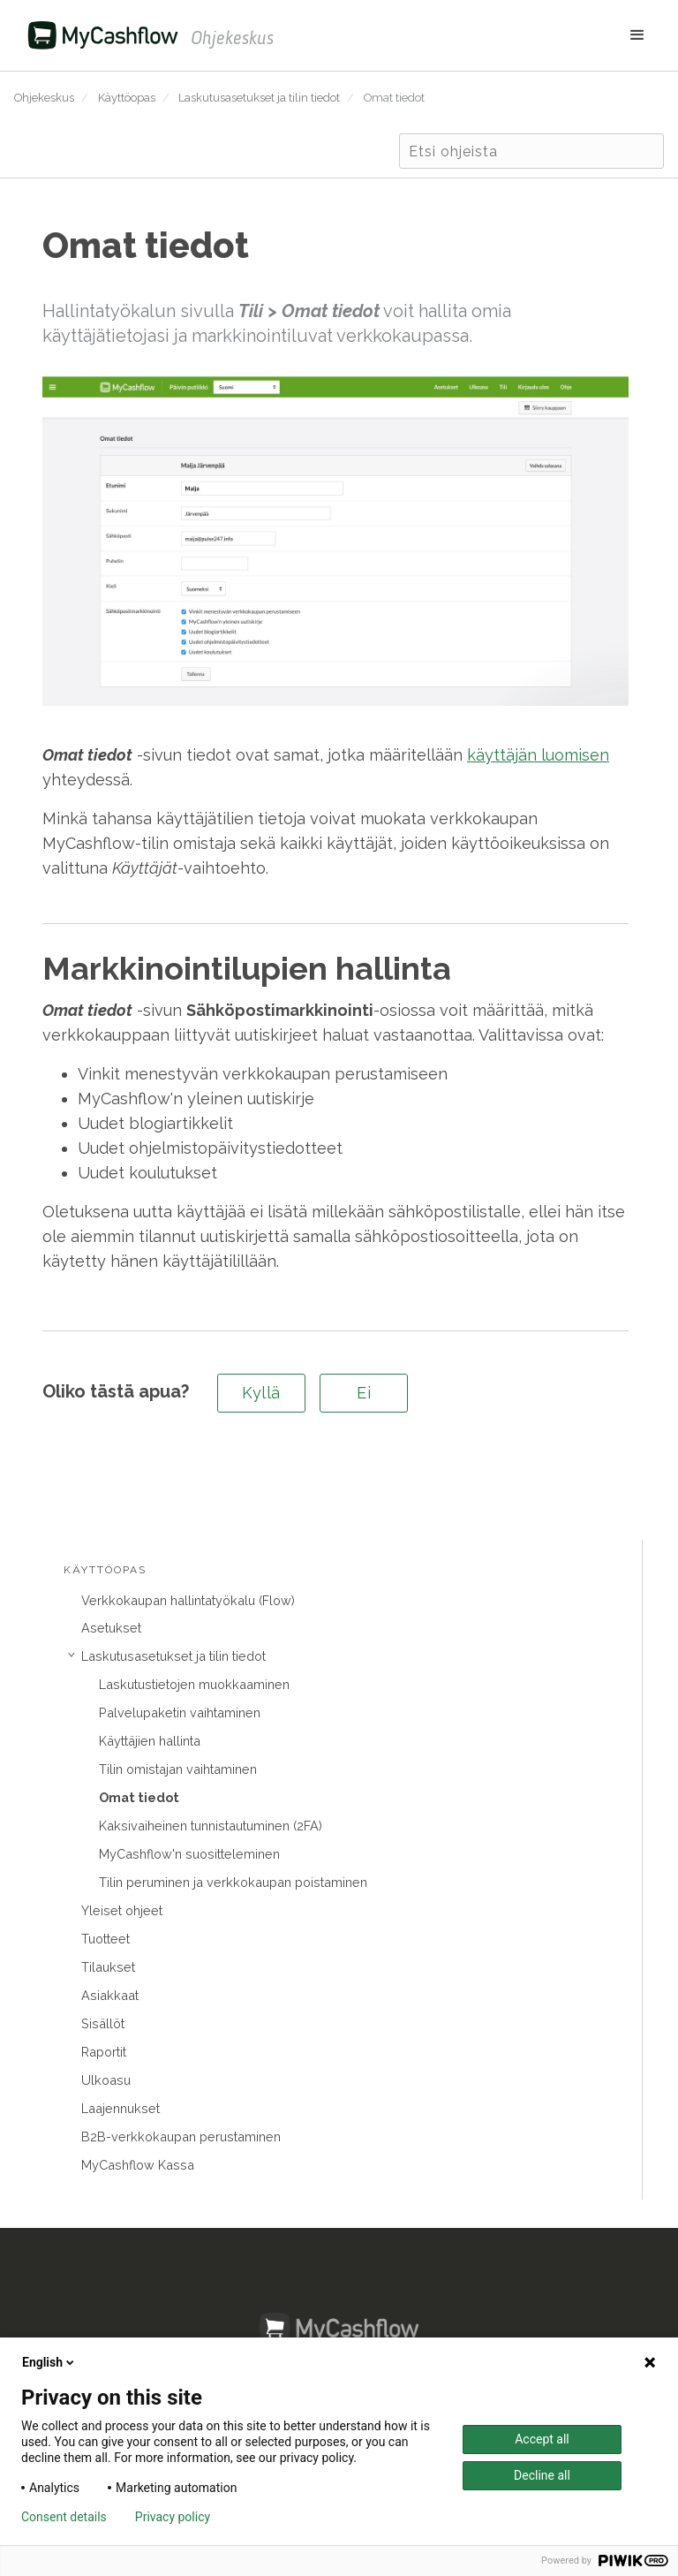 This screenshot has height=2576, width=678. Describe the element at coordinates (105, 1938) in the screenshot. I see `Tuotteet` at that location.